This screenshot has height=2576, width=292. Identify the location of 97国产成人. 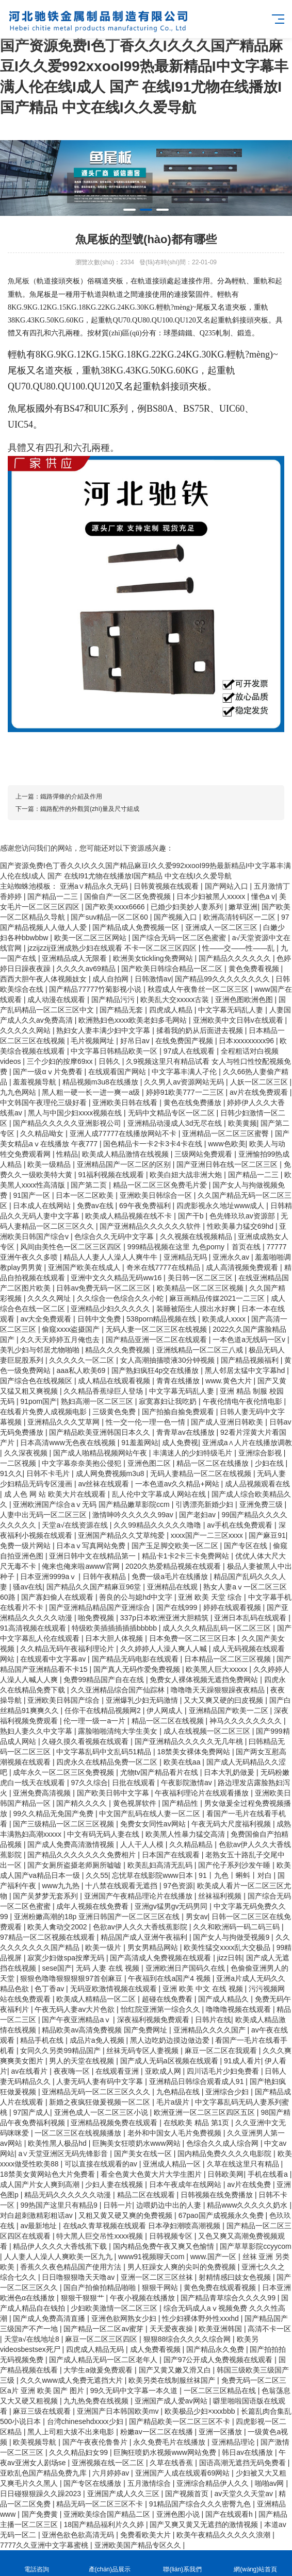
(31, 2112).